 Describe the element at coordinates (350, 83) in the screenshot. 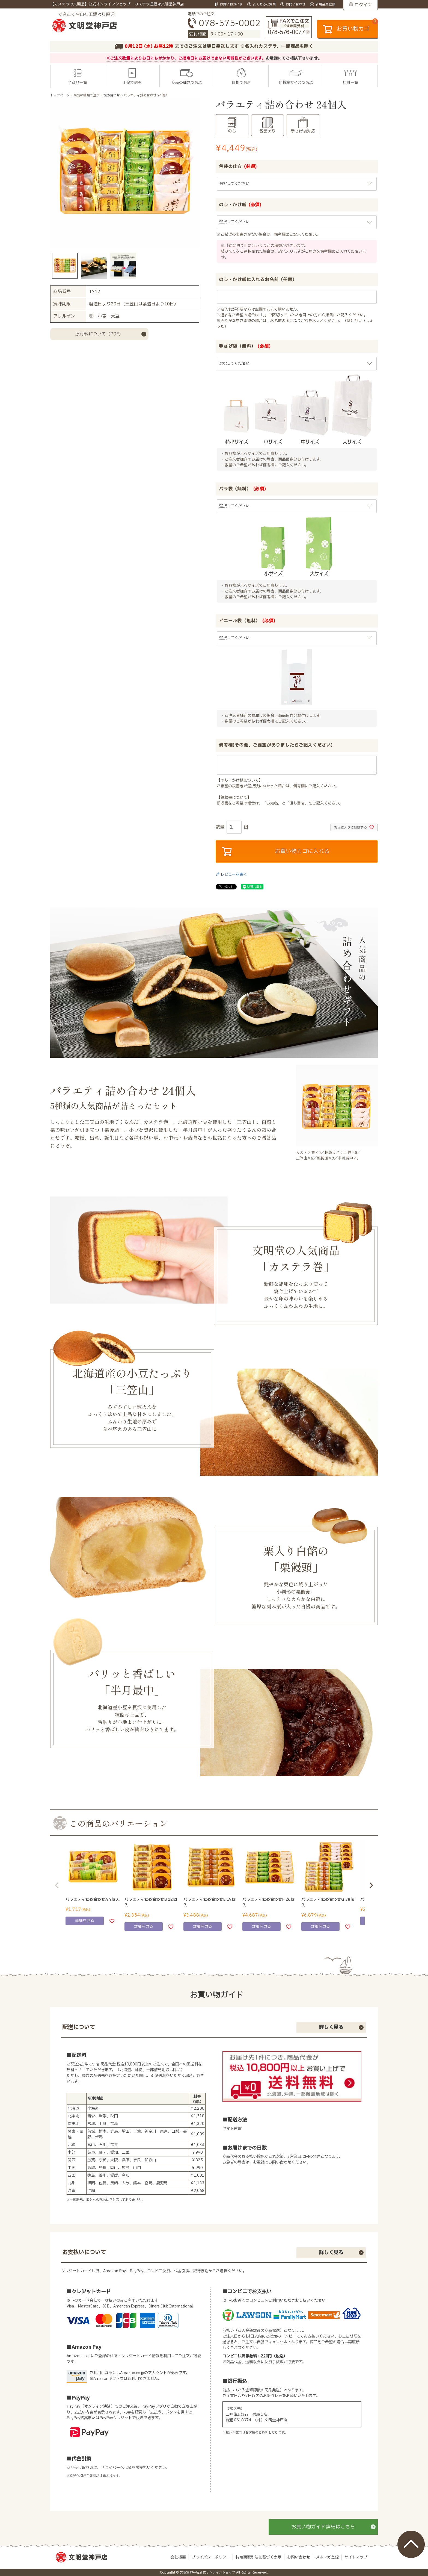

I see `店舗一覧` at that location.